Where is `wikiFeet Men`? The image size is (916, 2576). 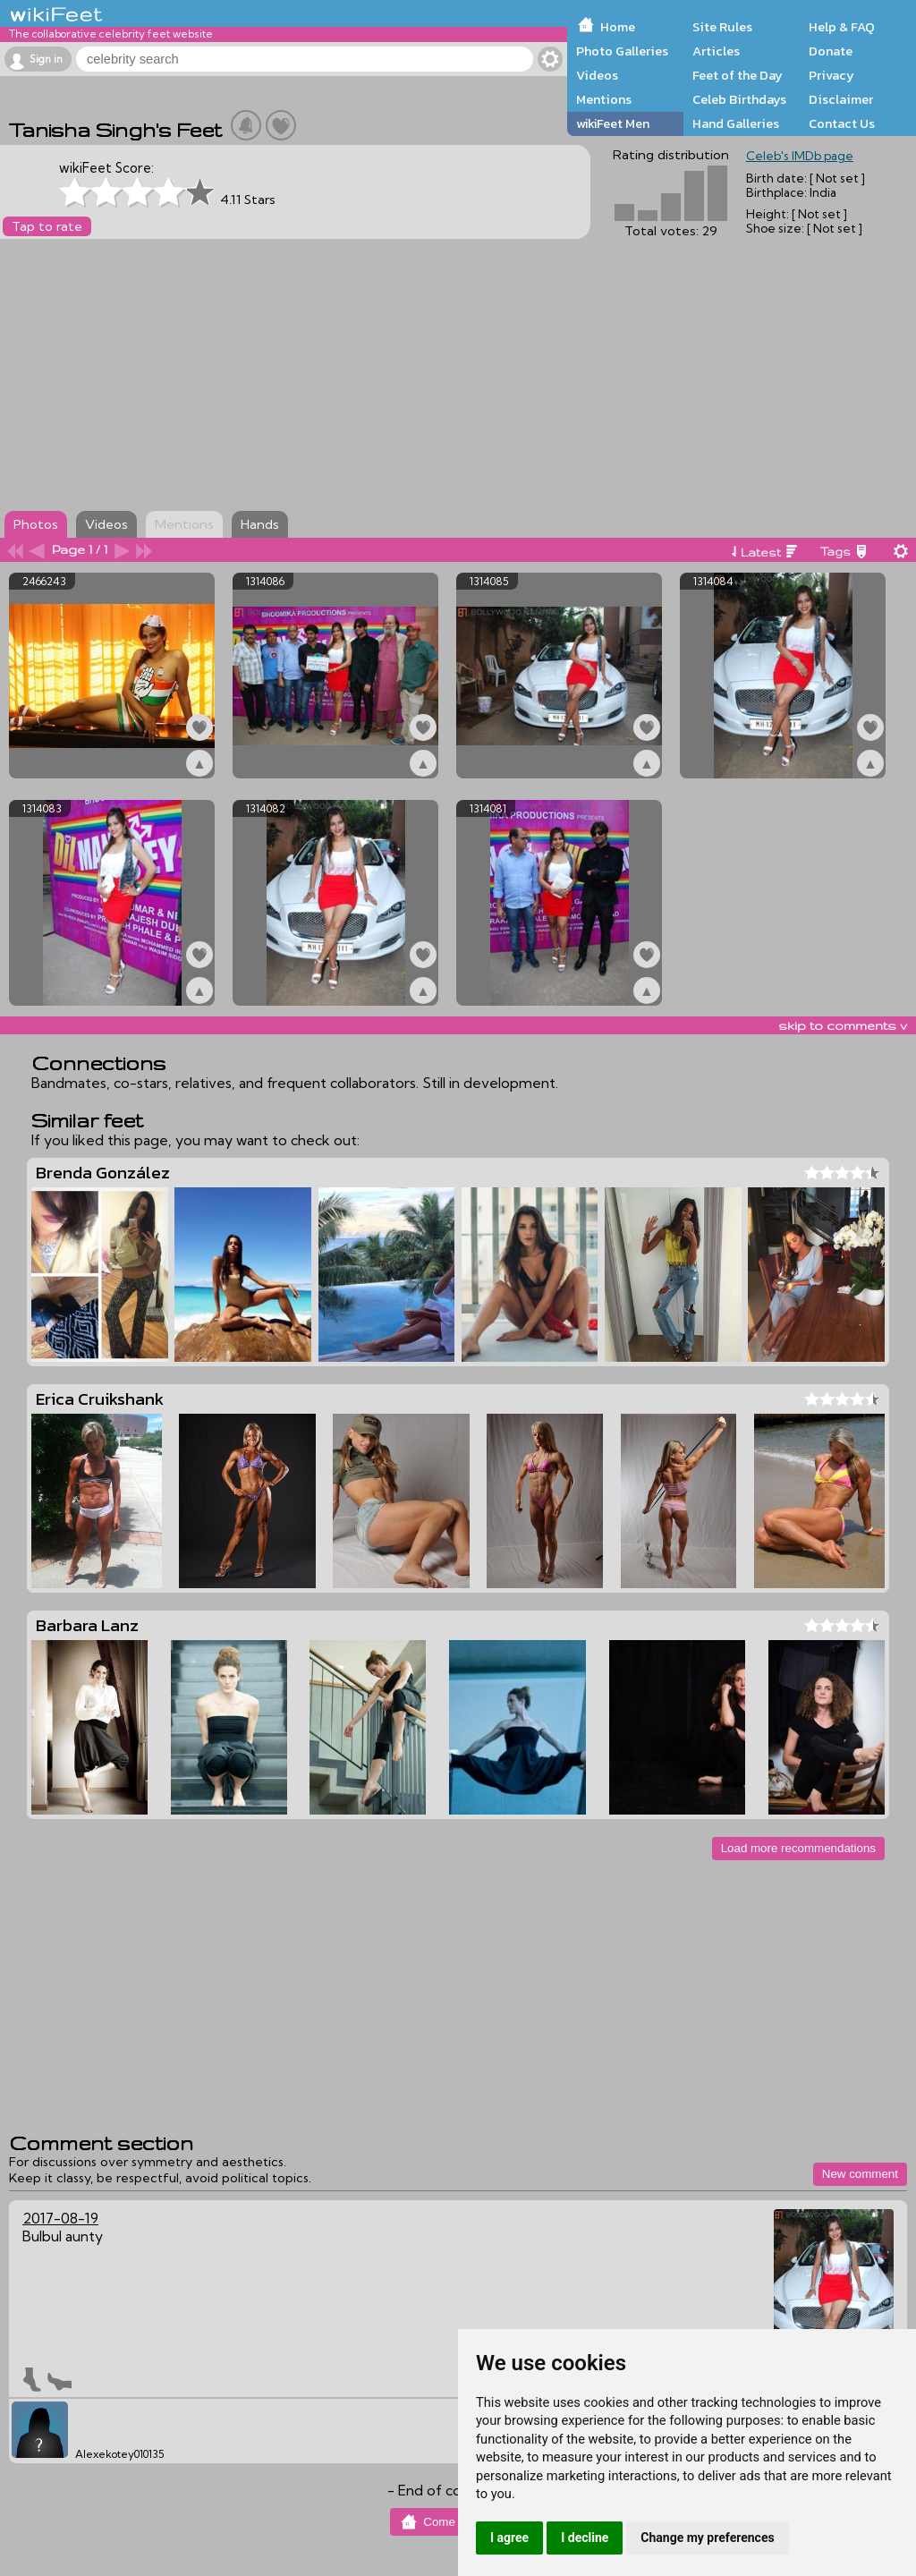
wikiFeet Men is located at coordinates (612, 123).